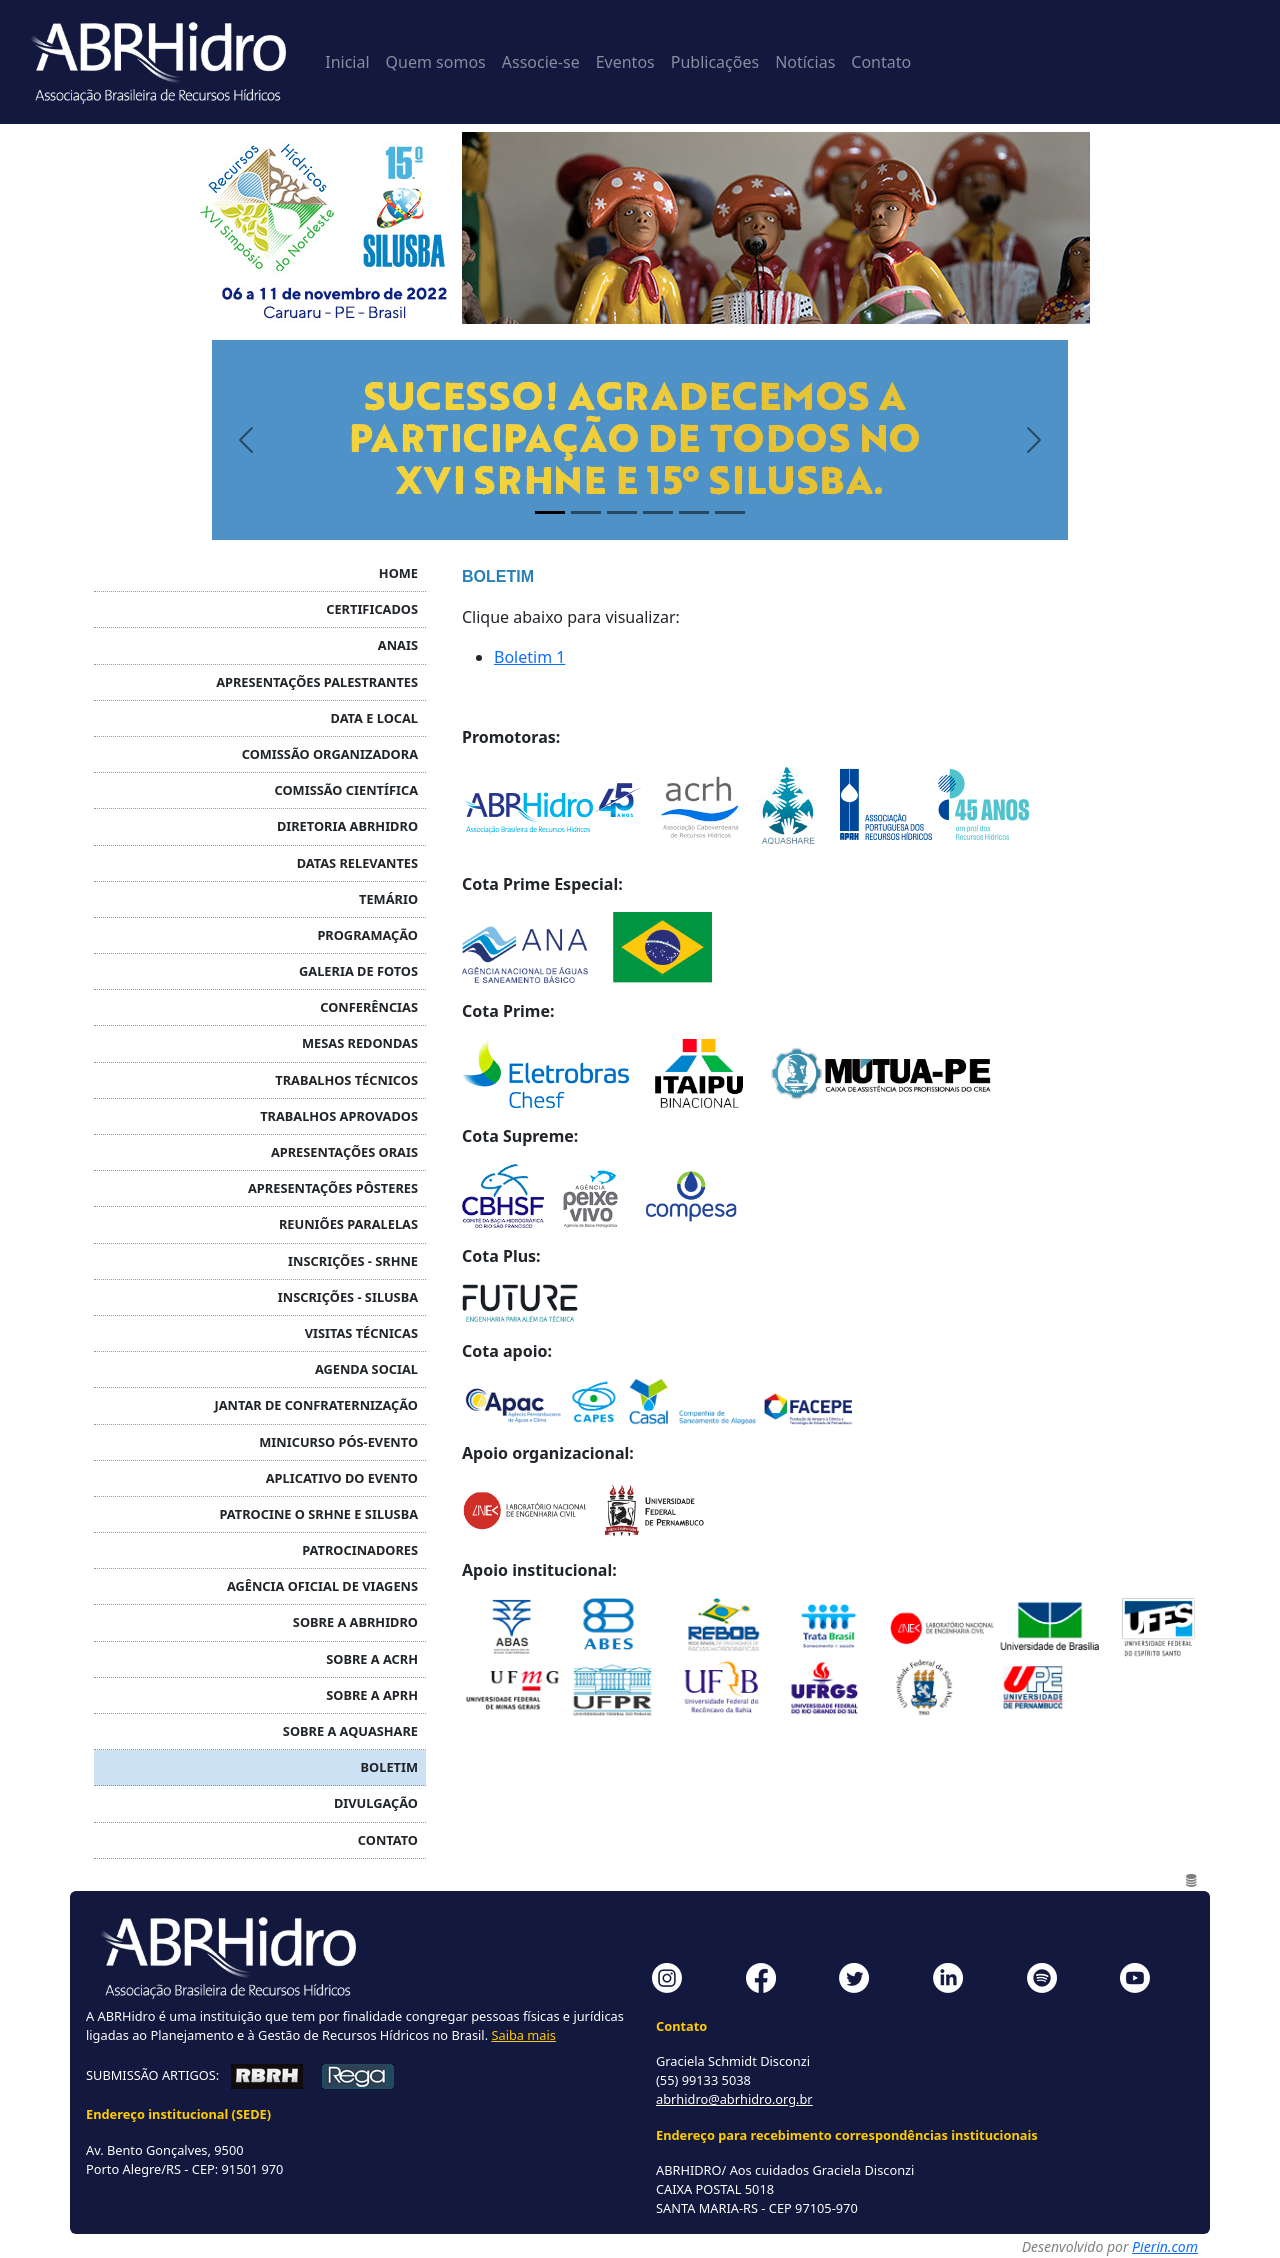 Image resolution: width=1280 pixels, height=2258 pixels. Describe the element at coordinates (319, 1514) in the screenshot. I see `PATROCINE O SRHNE e SILUSBA` at that location.